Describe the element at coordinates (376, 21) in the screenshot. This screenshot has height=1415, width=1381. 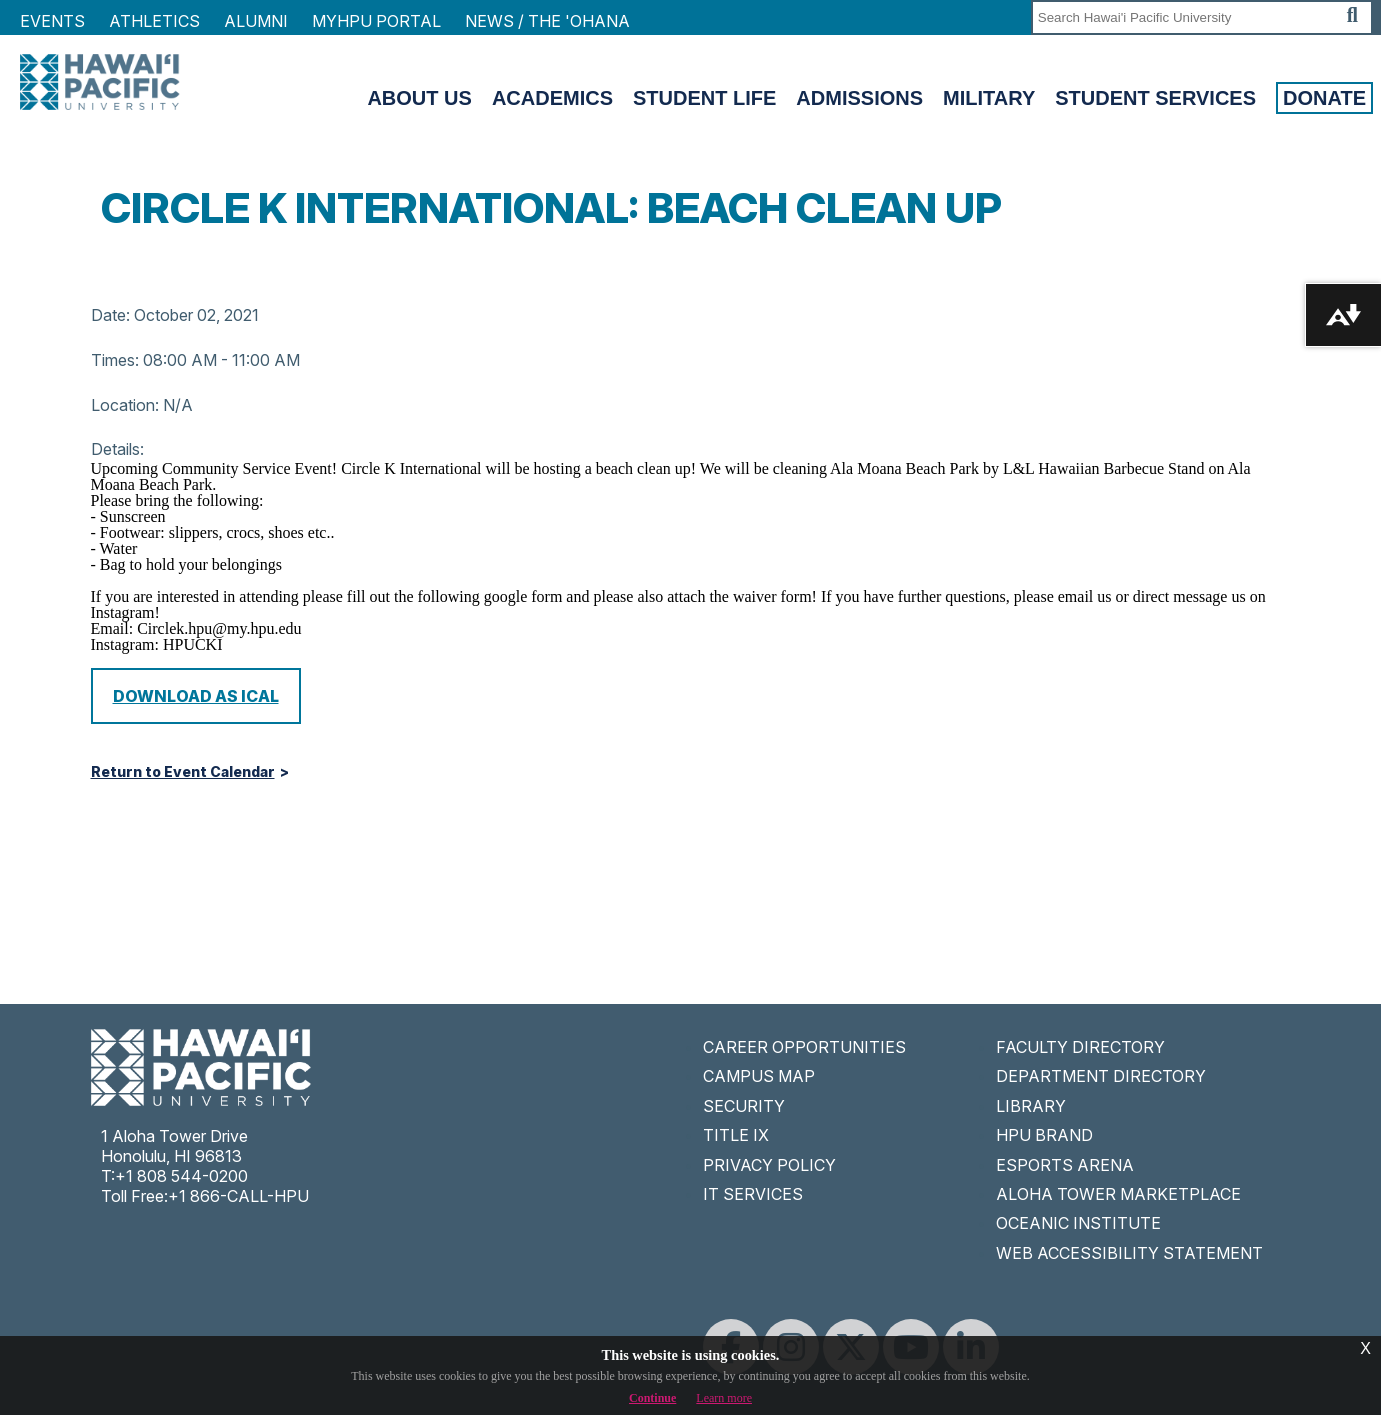
I see `MyHPU Portal` at that location.